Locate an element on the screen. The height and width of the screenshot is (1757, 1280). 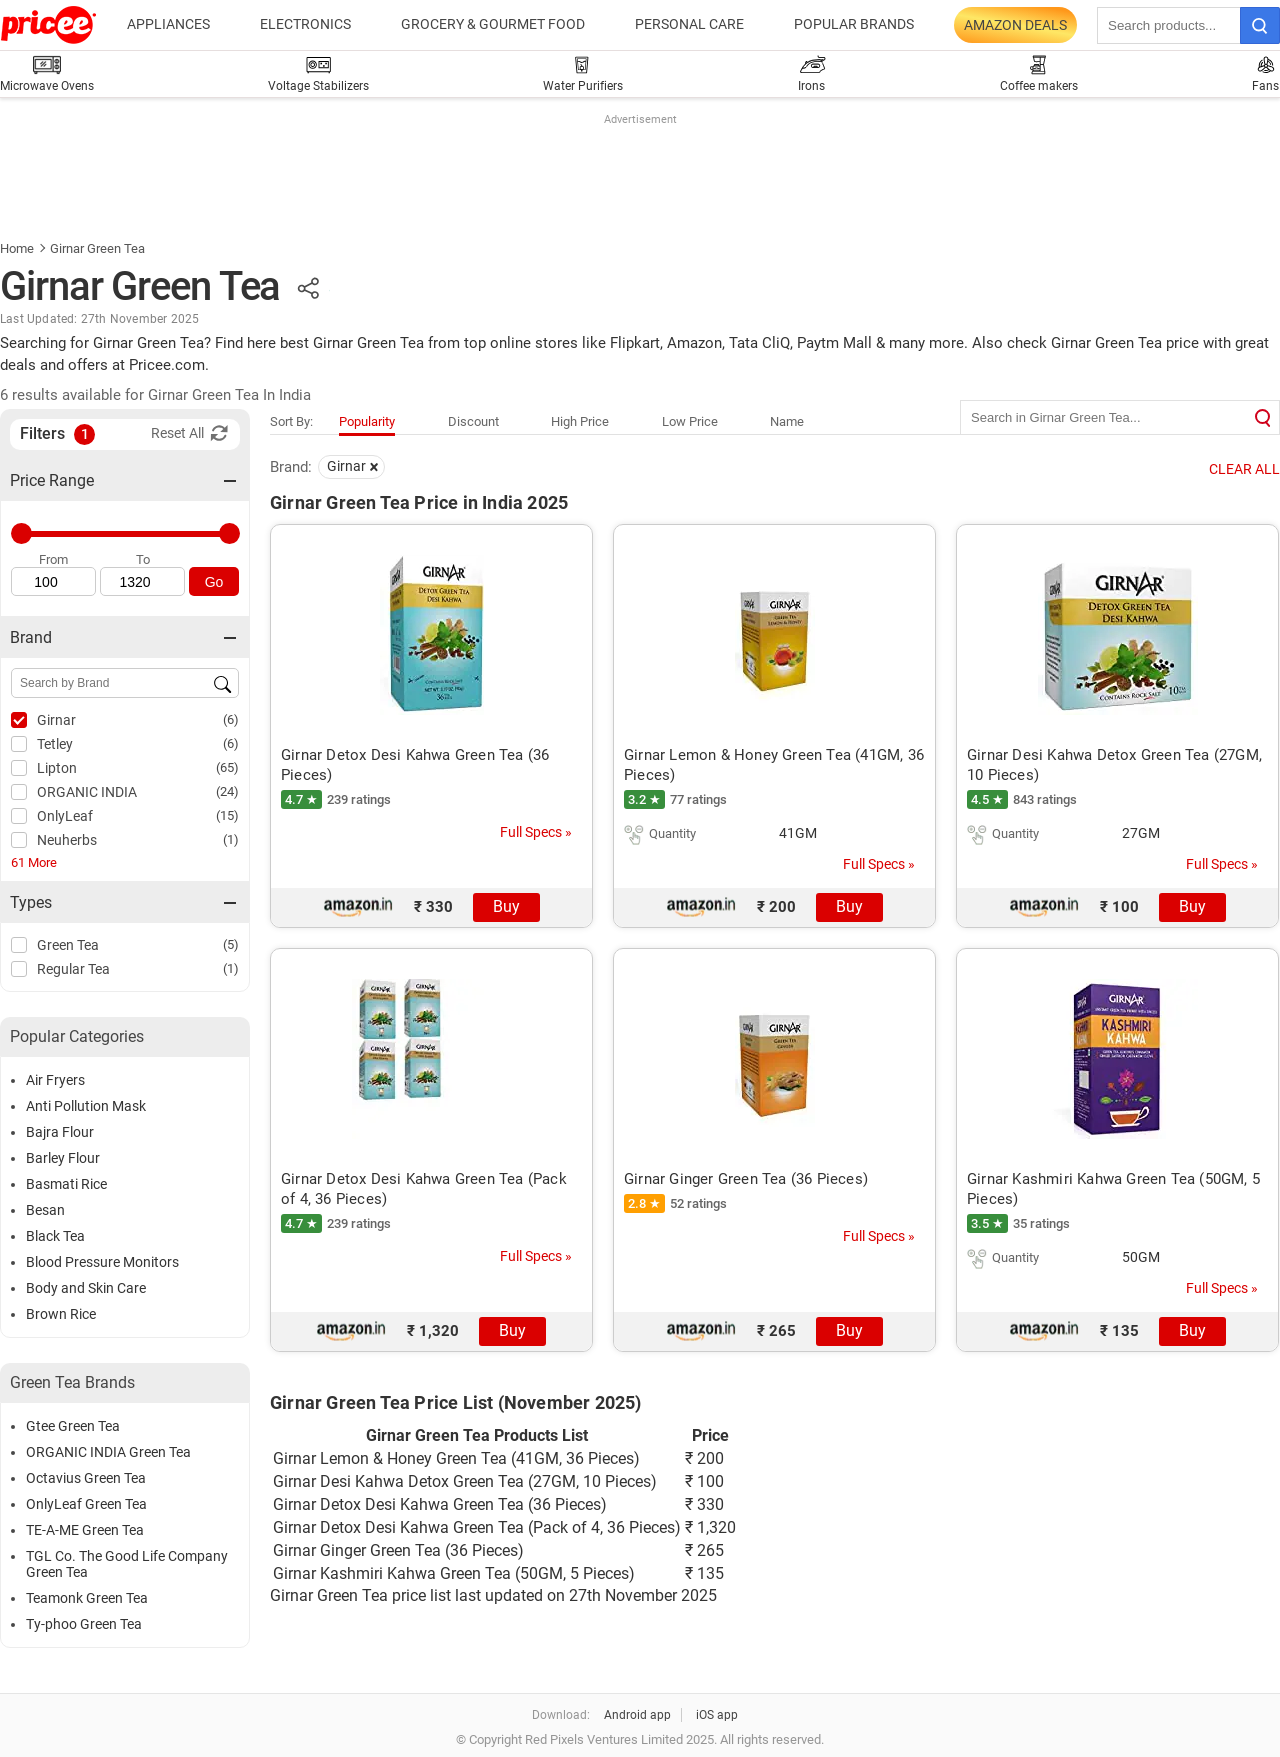
Green Tea is located at coordinates (68, 945).